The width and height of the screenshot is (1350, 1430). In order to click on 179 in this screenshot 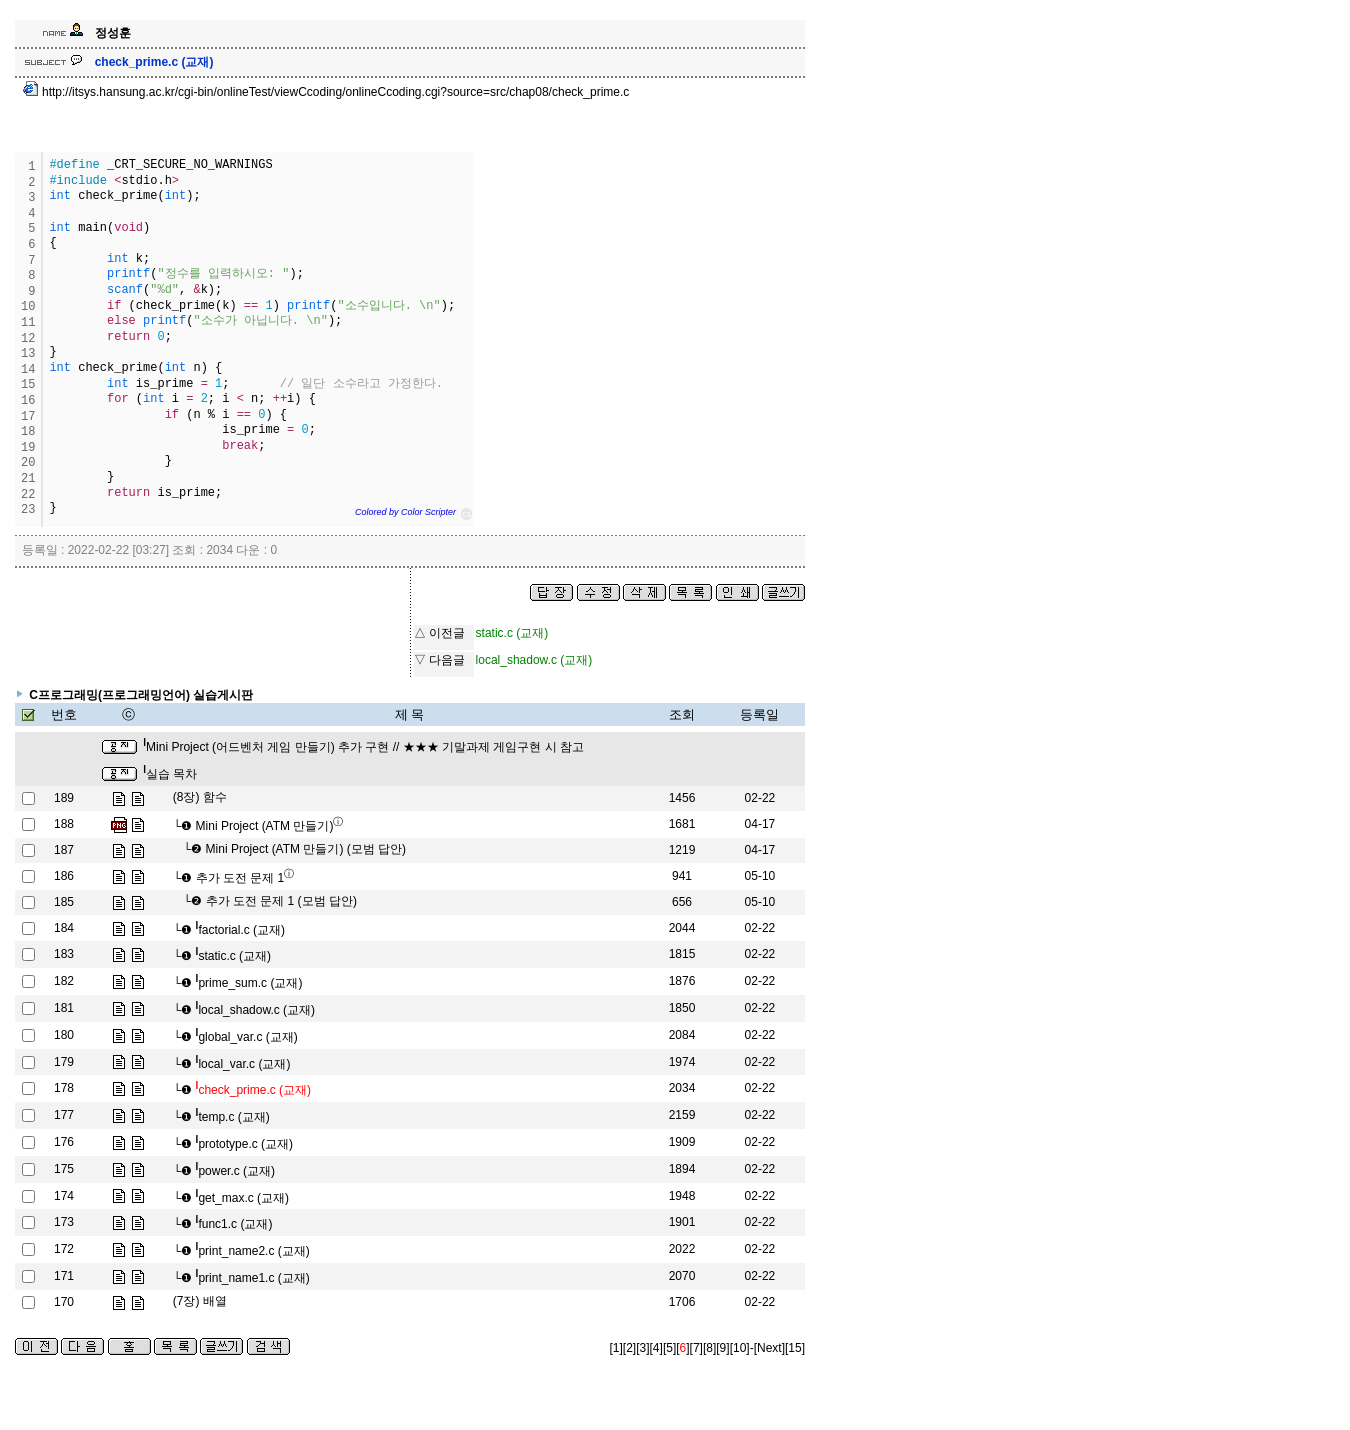, I will do `click(64, 1062)`.